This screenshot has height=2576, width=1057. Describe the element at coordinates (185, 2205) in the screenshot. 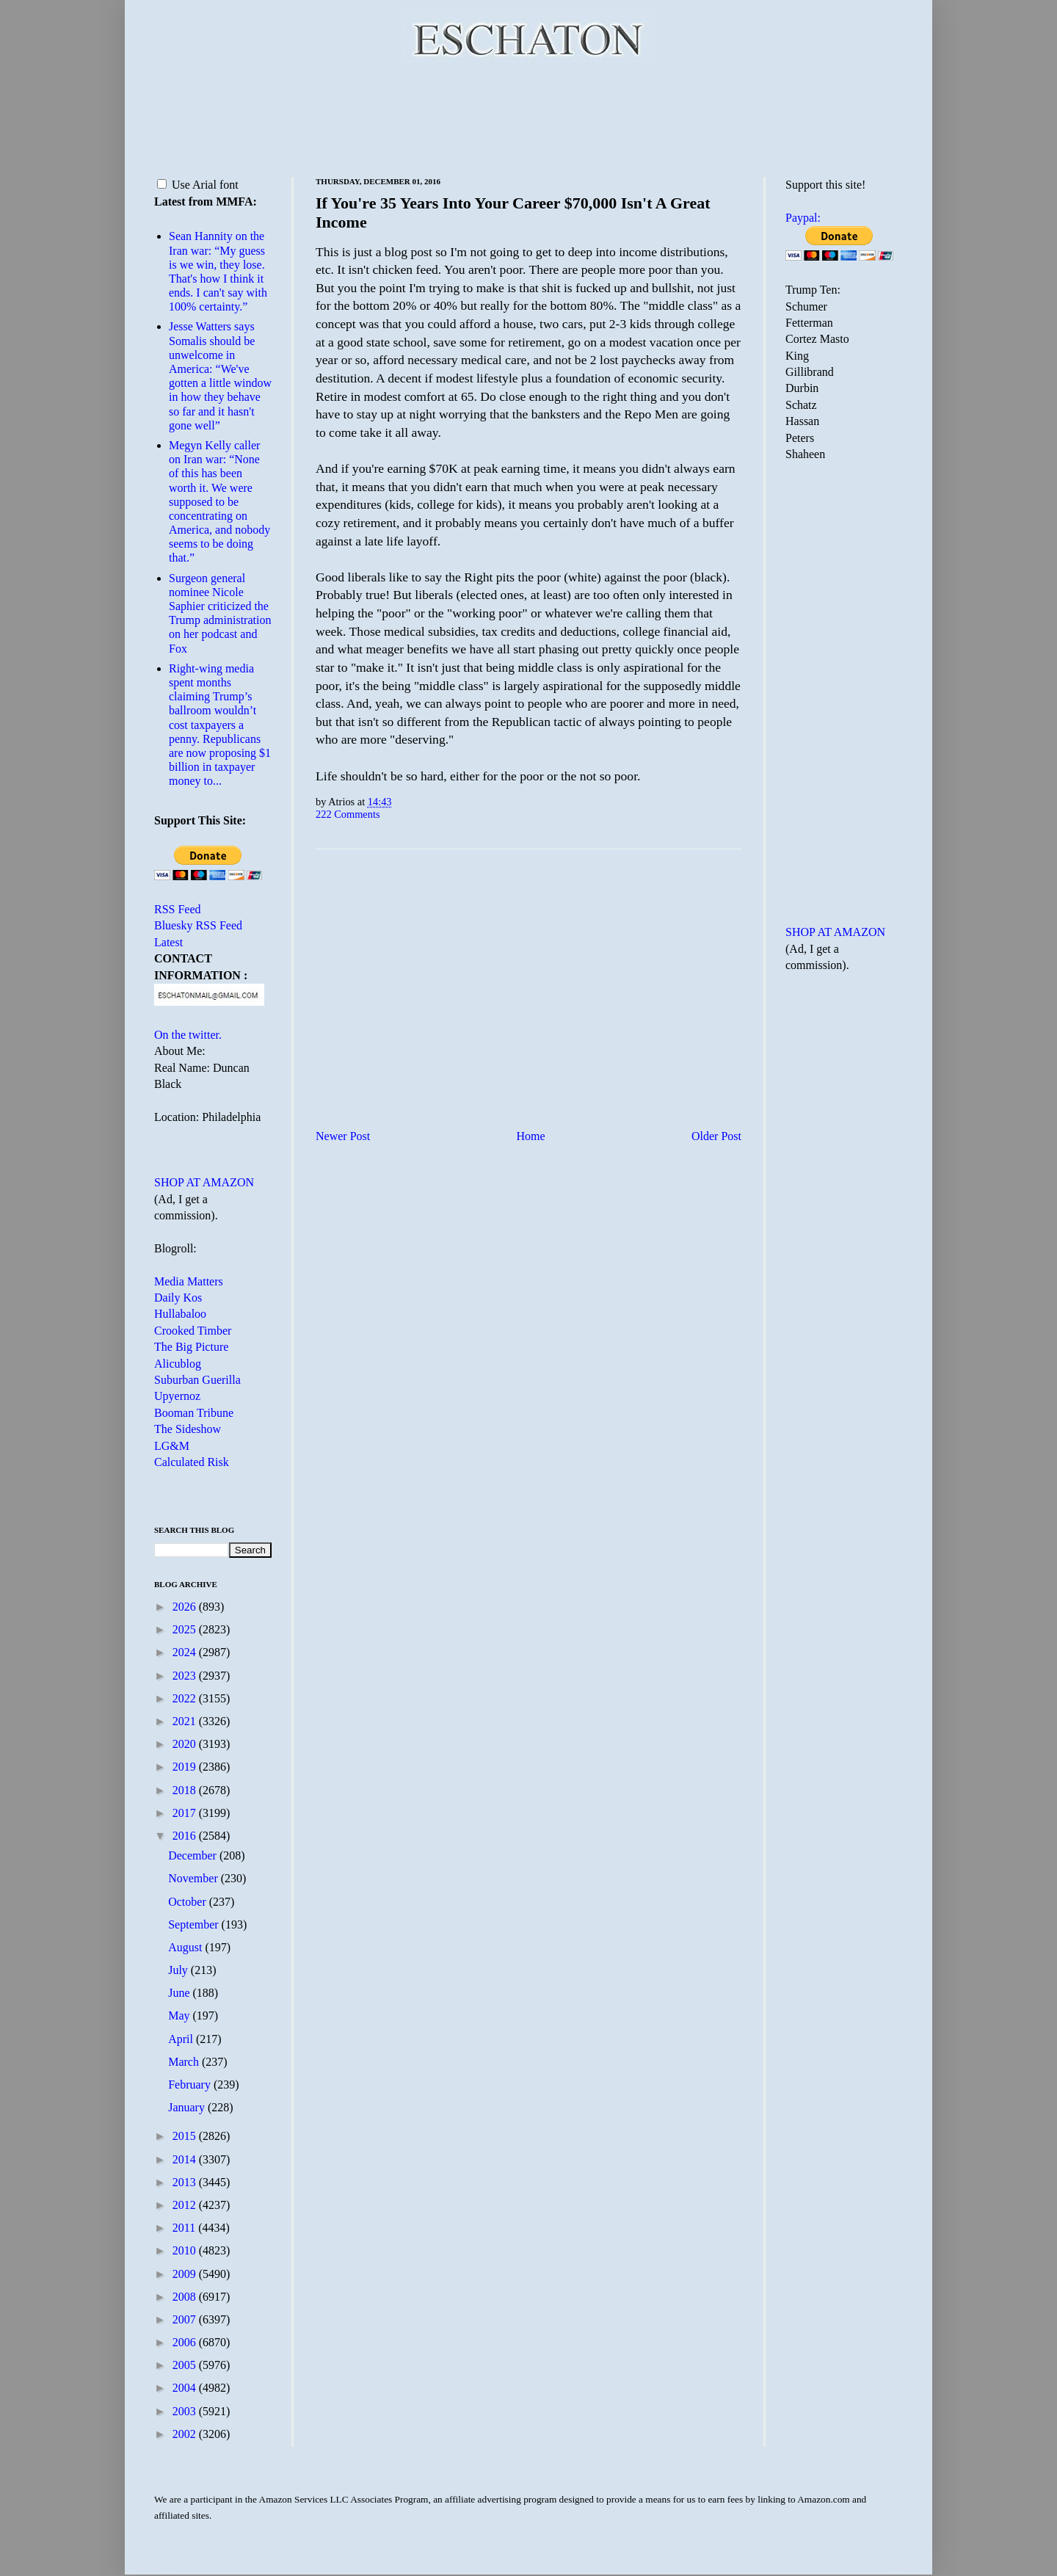

I see `2012` at that location.